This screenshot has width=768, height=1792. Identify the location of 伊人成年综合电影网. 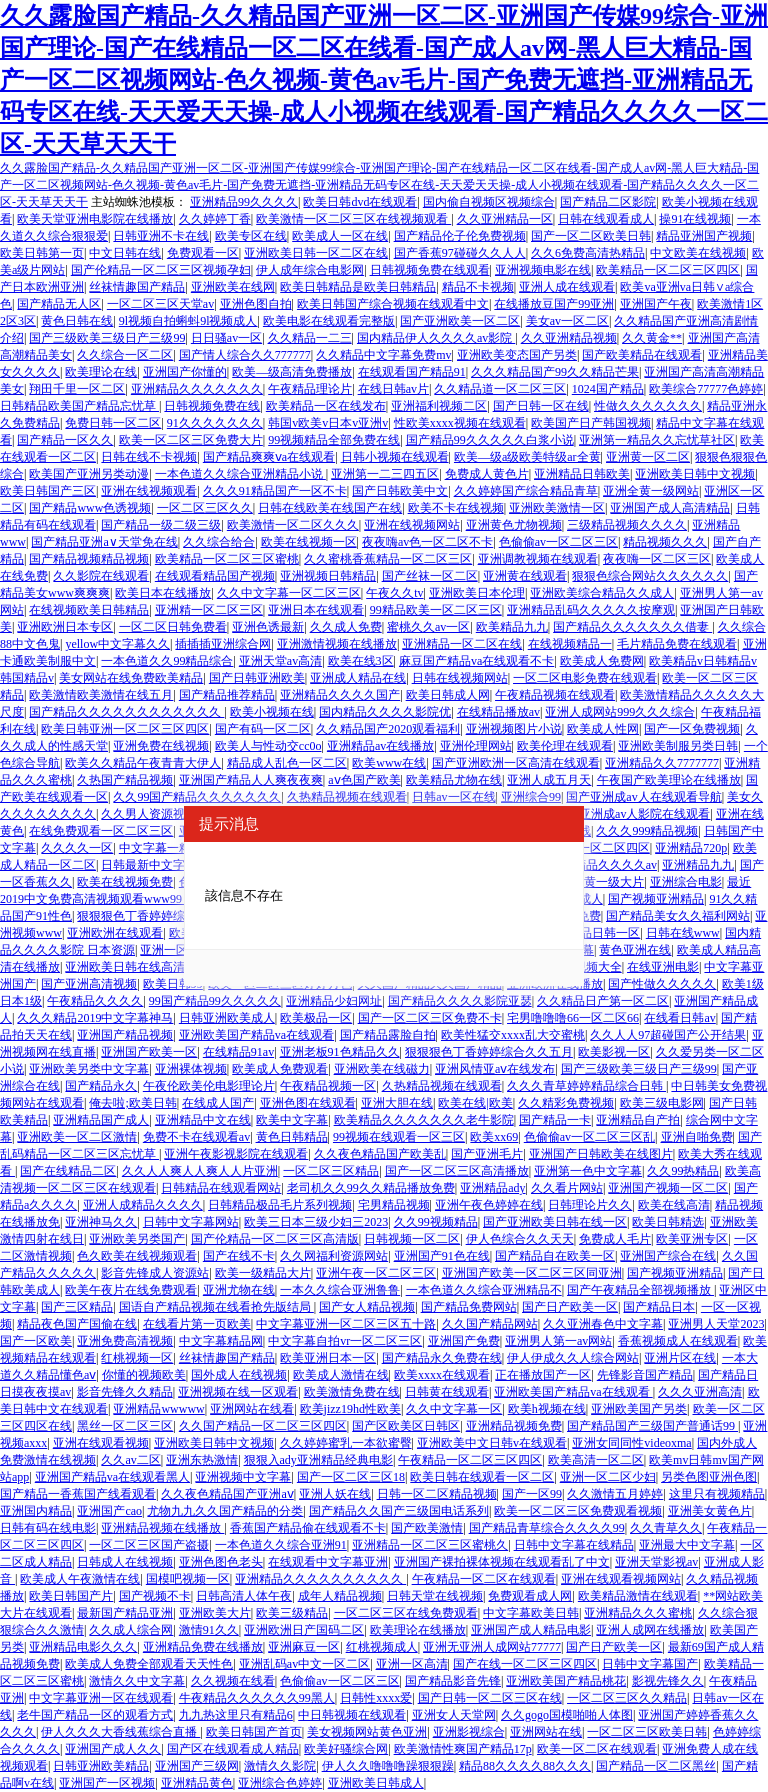
(310, 270).